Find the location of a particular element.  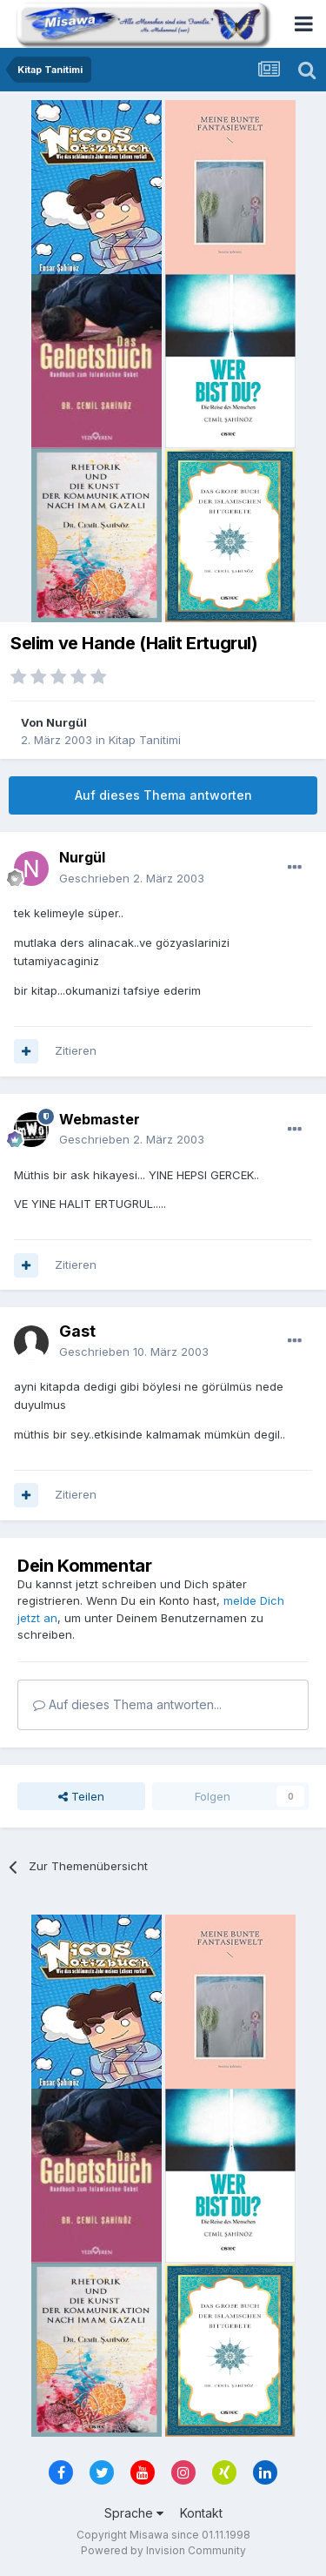

Kontakt is located at coordinates (201, 2513).